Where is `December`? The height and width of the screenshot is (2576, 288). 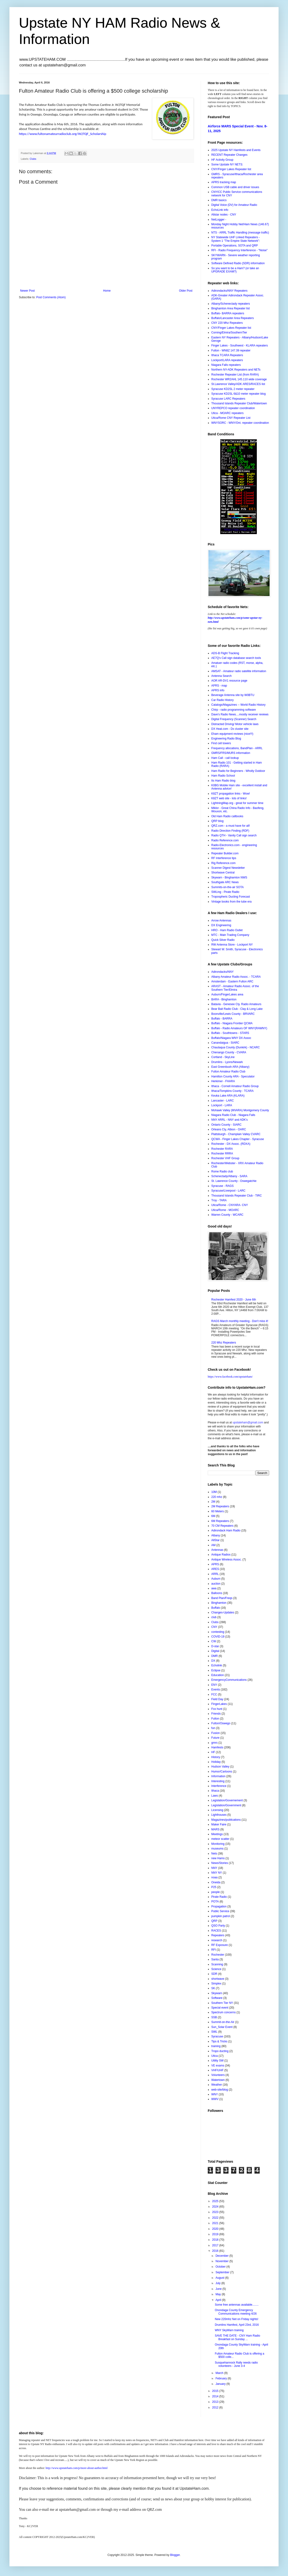 December is located at coordinates (222, 2255).